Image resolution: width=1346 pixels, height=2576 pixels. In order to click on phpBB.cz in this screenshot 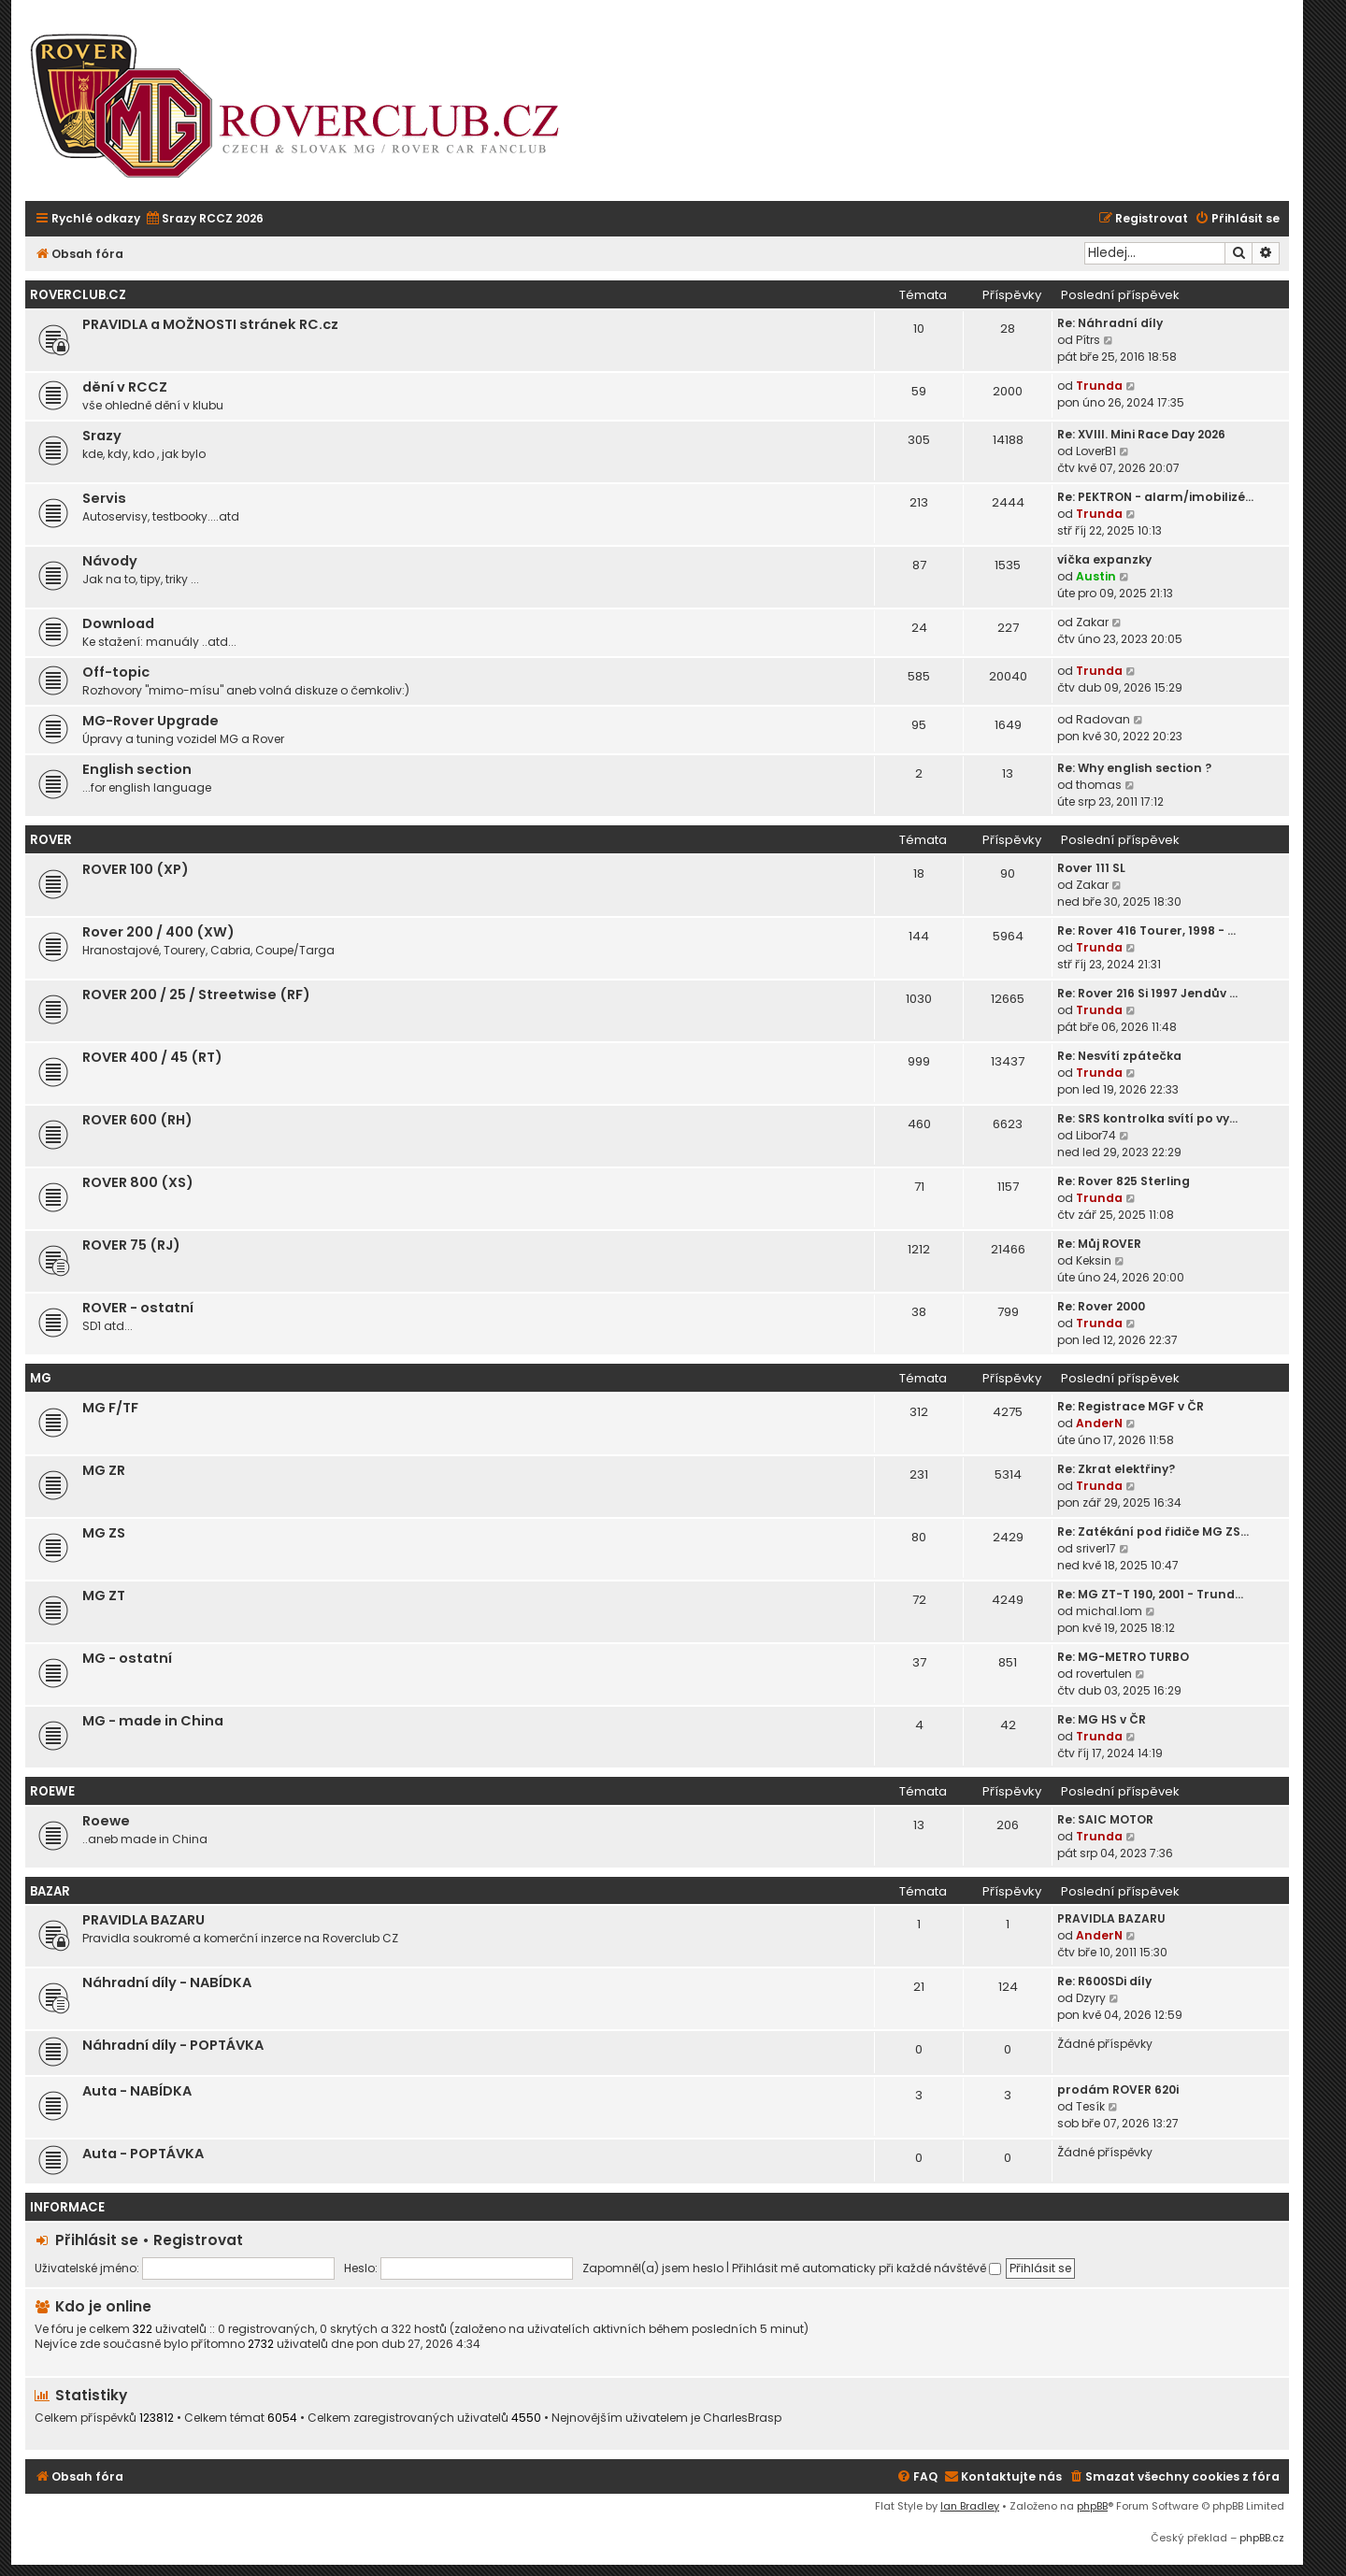, I will do `click(1261, 2537)`.